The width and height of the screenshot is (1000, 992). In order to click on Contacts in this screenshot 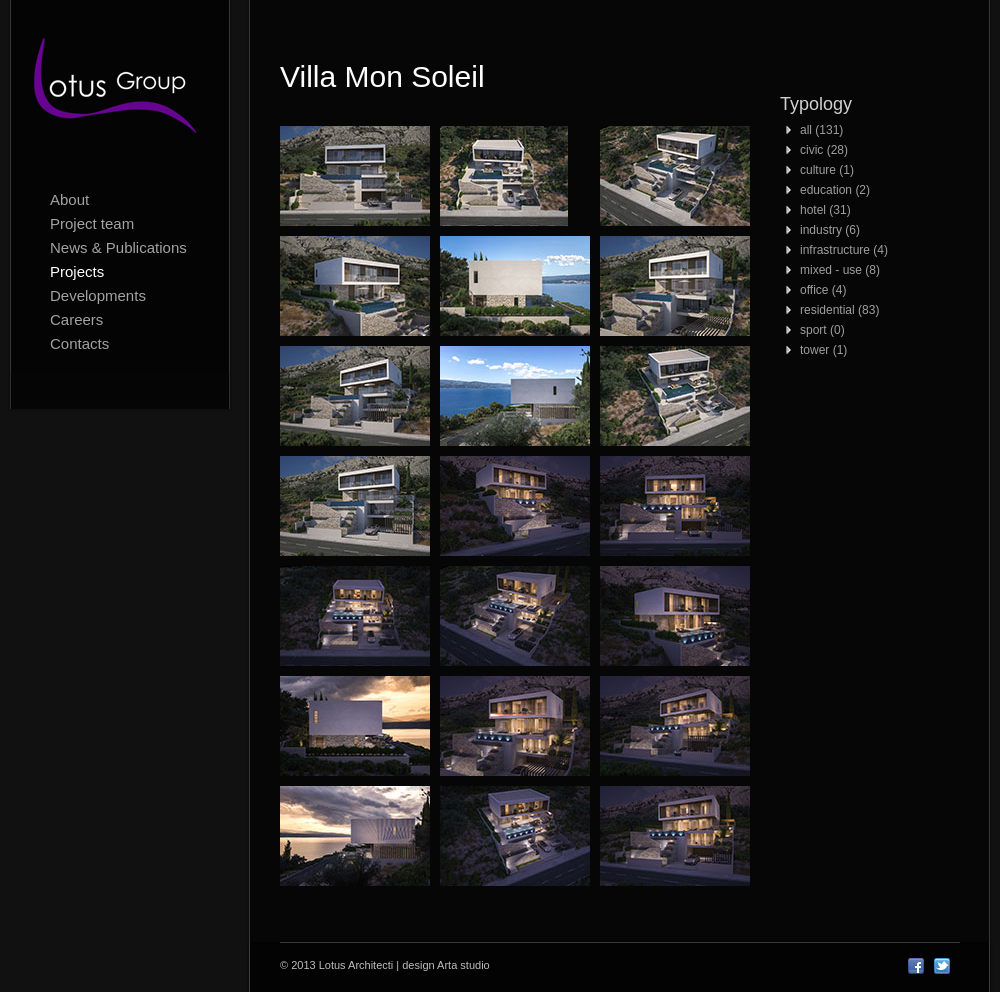, I will do `click(79, 343)`.